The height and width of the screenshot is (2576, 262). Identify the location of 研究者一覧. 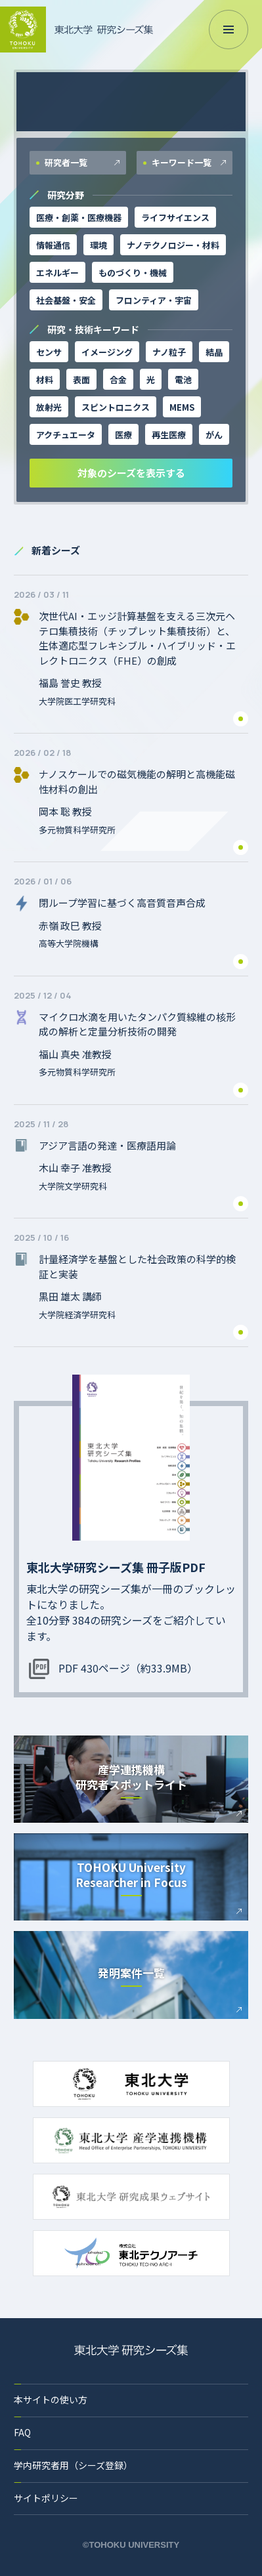
(65, 162).